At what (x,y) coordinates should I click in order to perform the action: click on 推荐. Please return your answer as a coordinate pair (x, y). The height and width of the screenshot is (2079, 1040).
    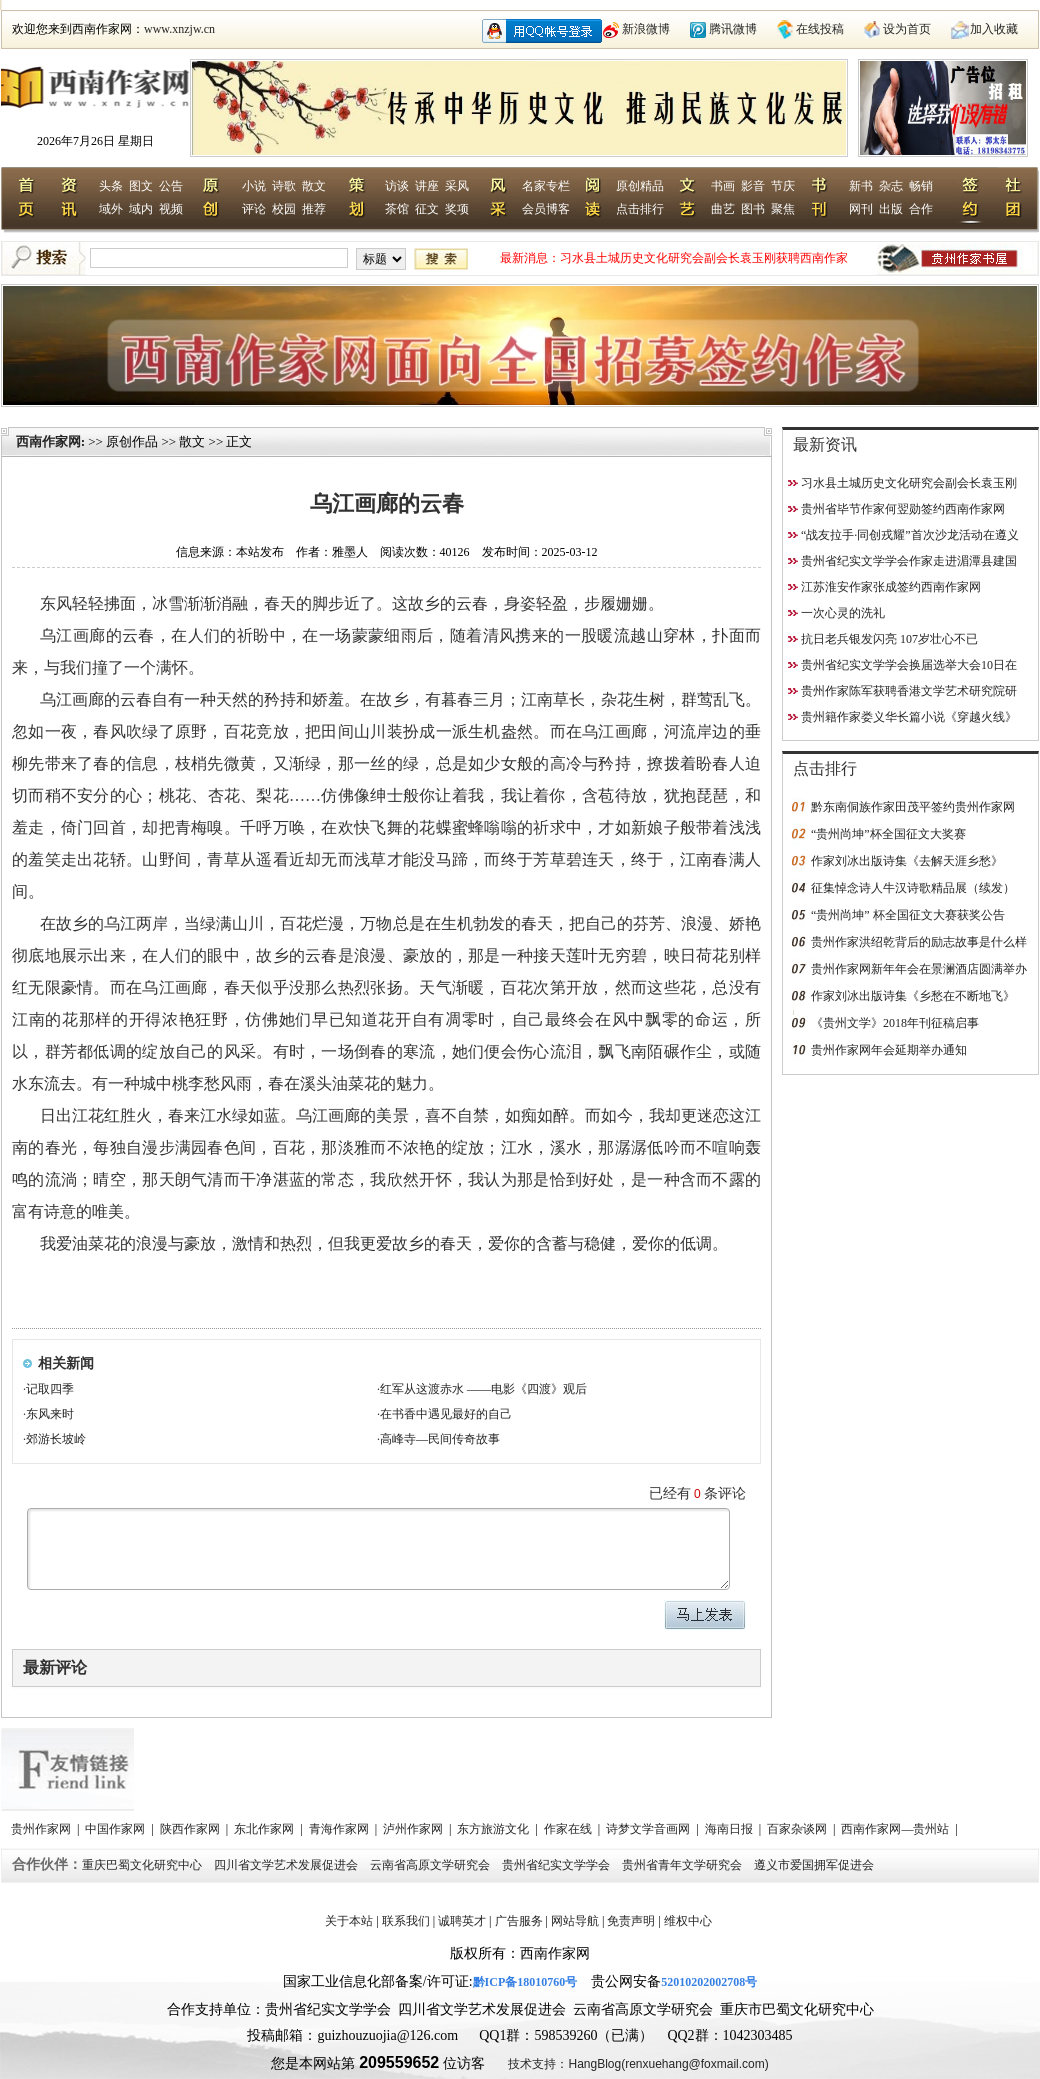
    Looking at the image, I should click on (314, 209).